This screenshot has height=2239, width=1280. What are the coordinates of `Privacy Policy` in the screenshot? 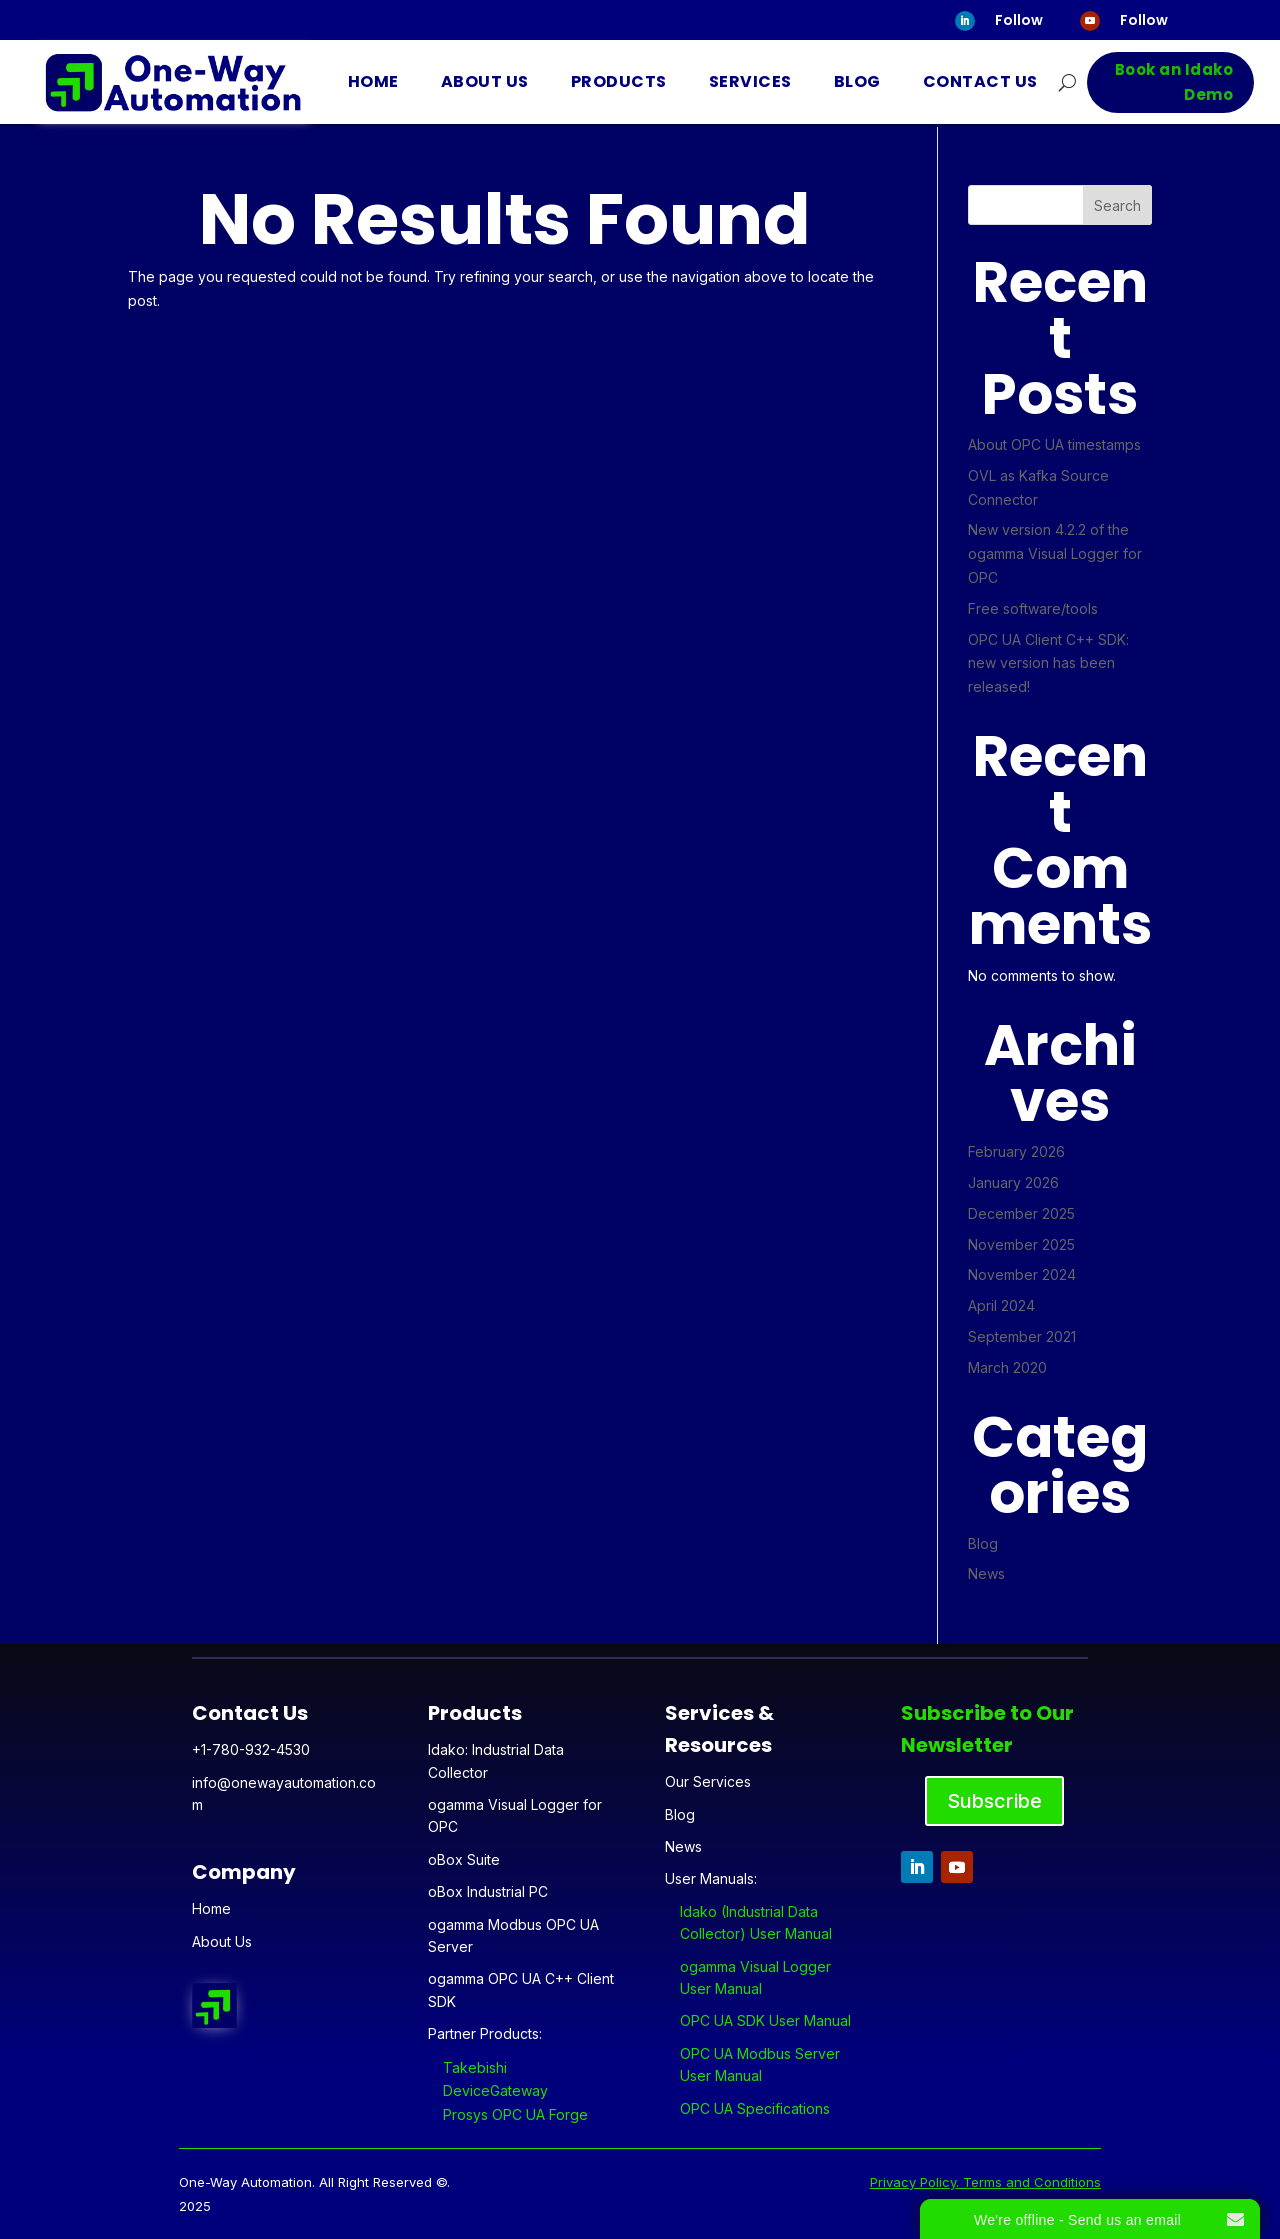 It's located at (913, 2182).